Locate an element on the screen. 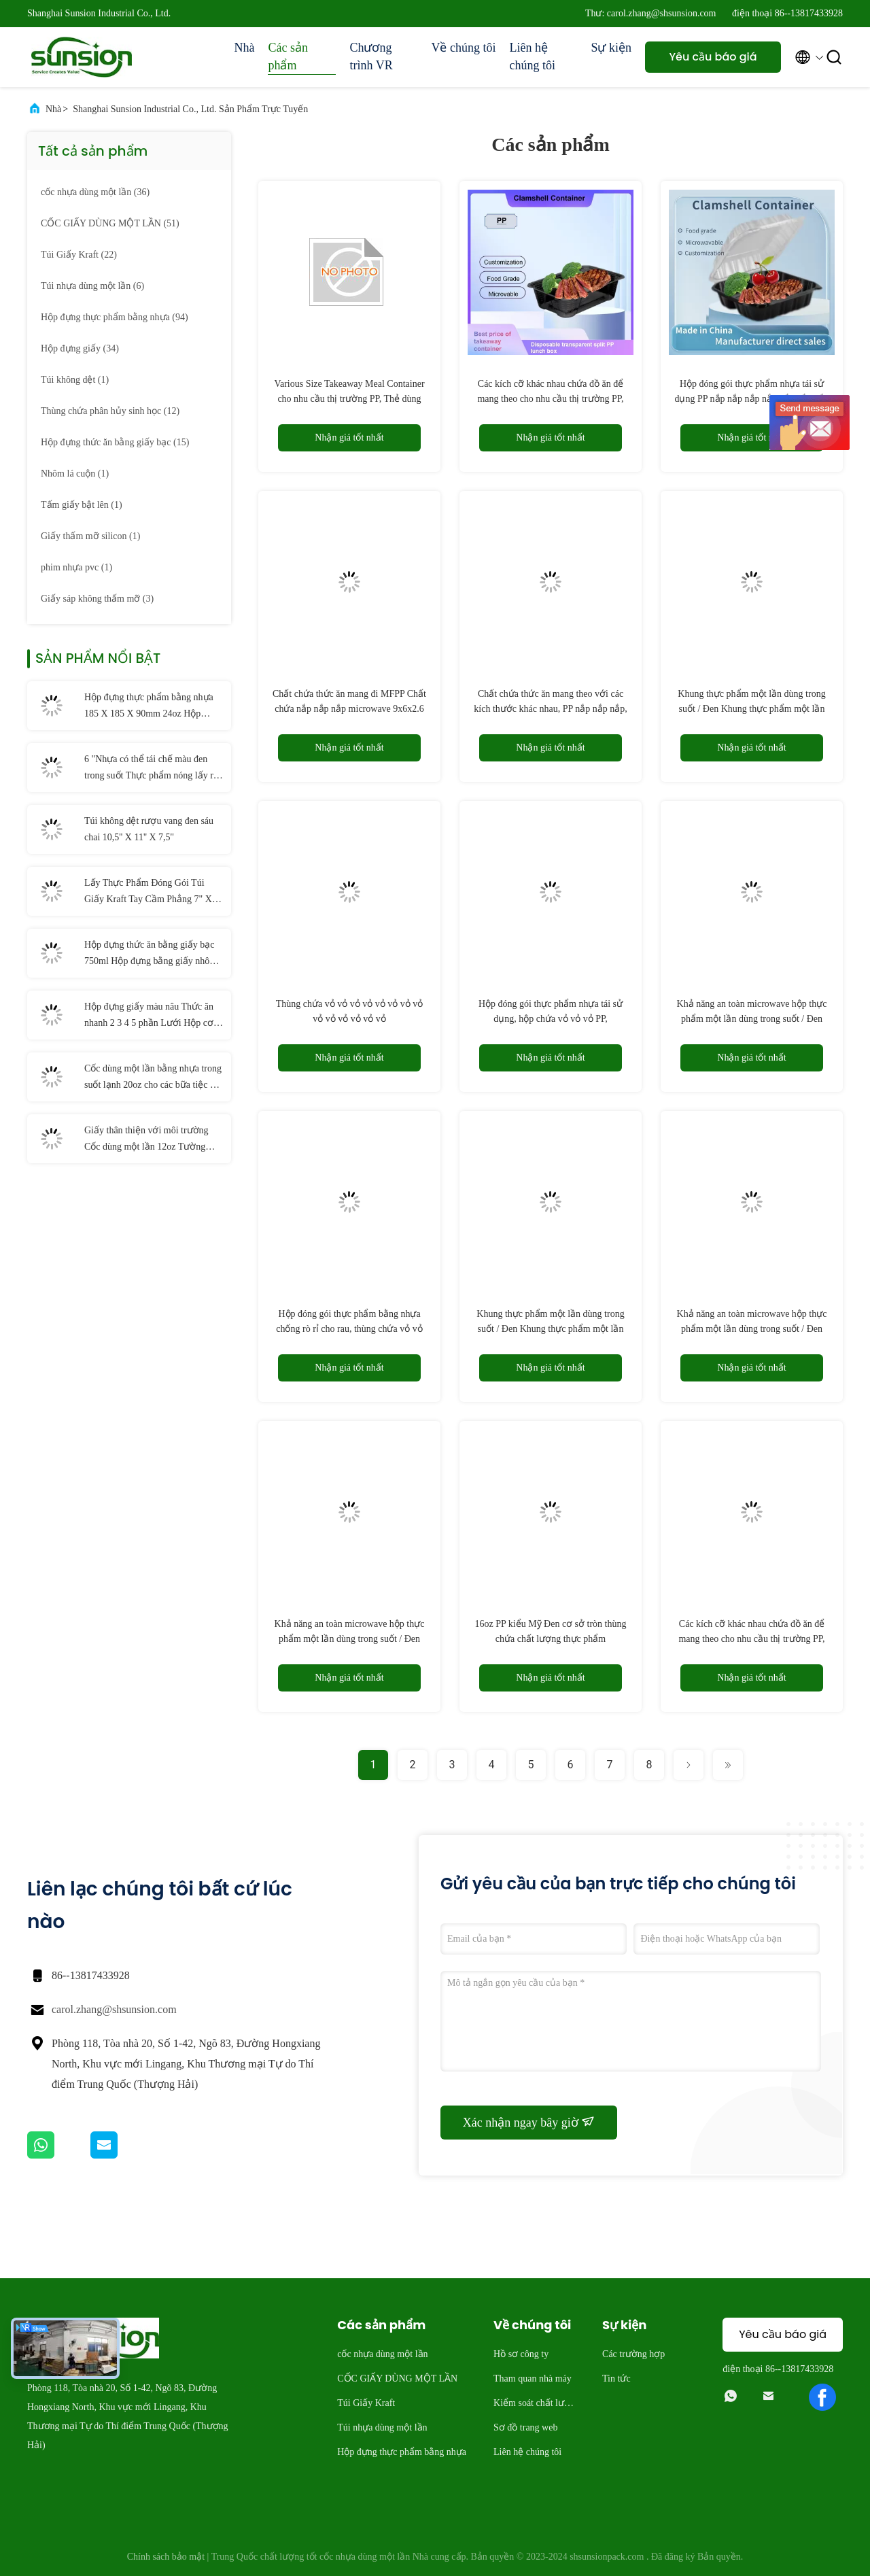  Hộp đóng gói thực phẩm bằng nhựa chống rò rỉ cho rau, thùng chứa vỏ vỏ vỏ, microwave,9.1x7x3 is located at coordinates (349, 1329).